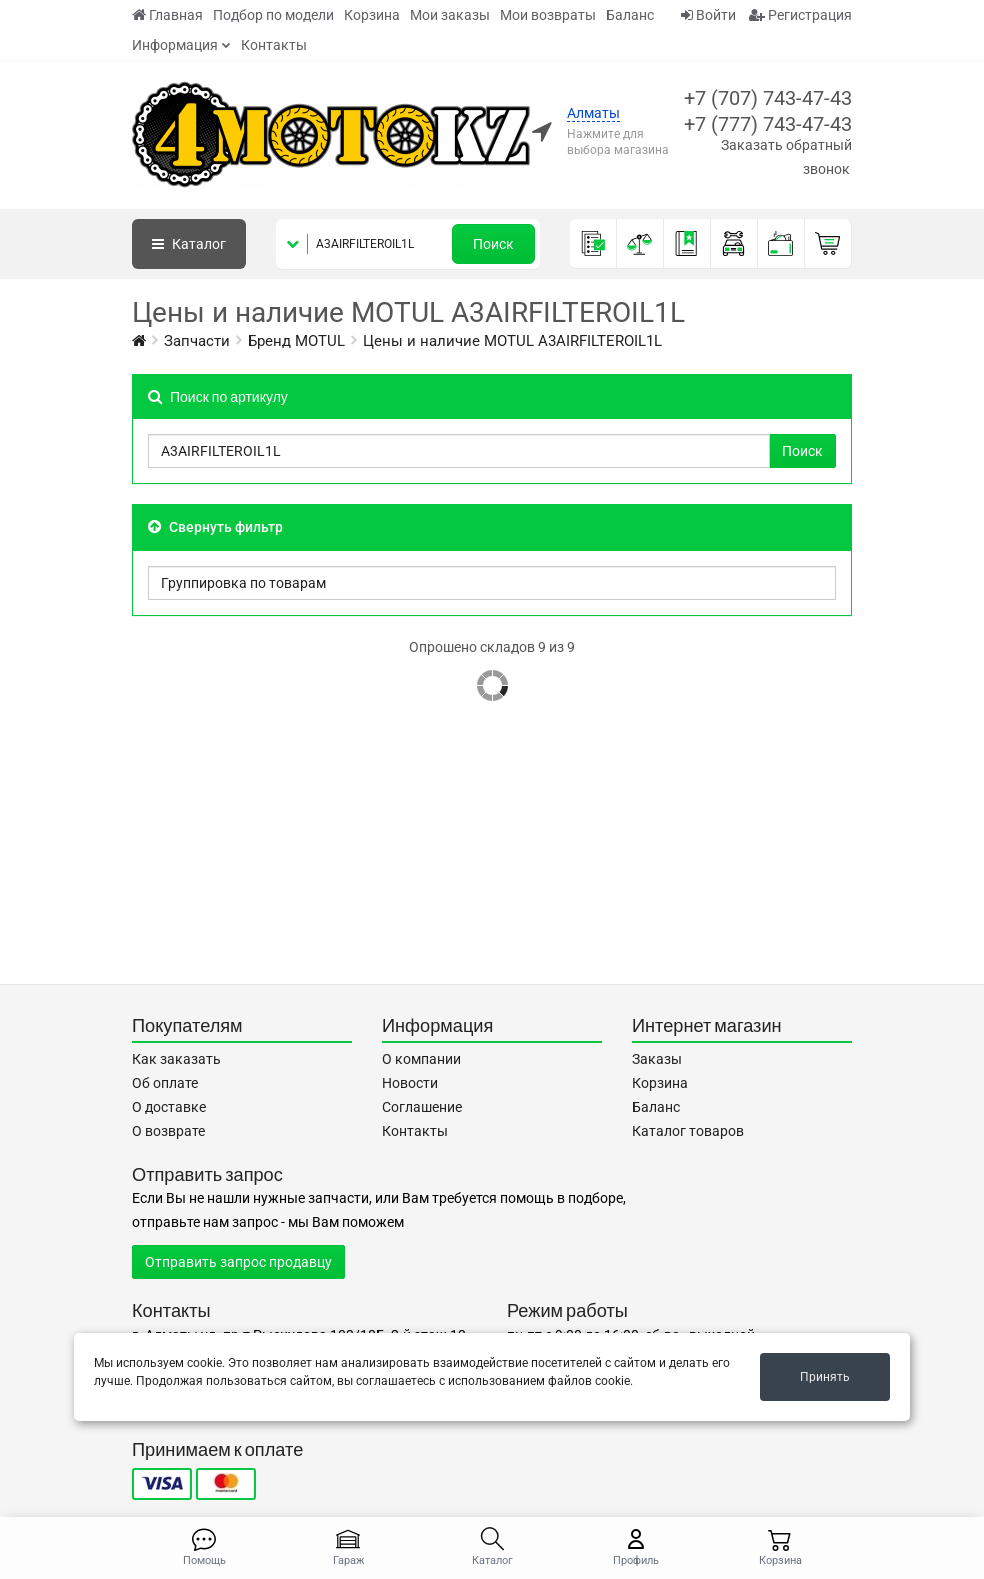 The width and height of the screenshot is (984, 1579). I want to click on +7 (707) 743-47-43, so click(768, 98).